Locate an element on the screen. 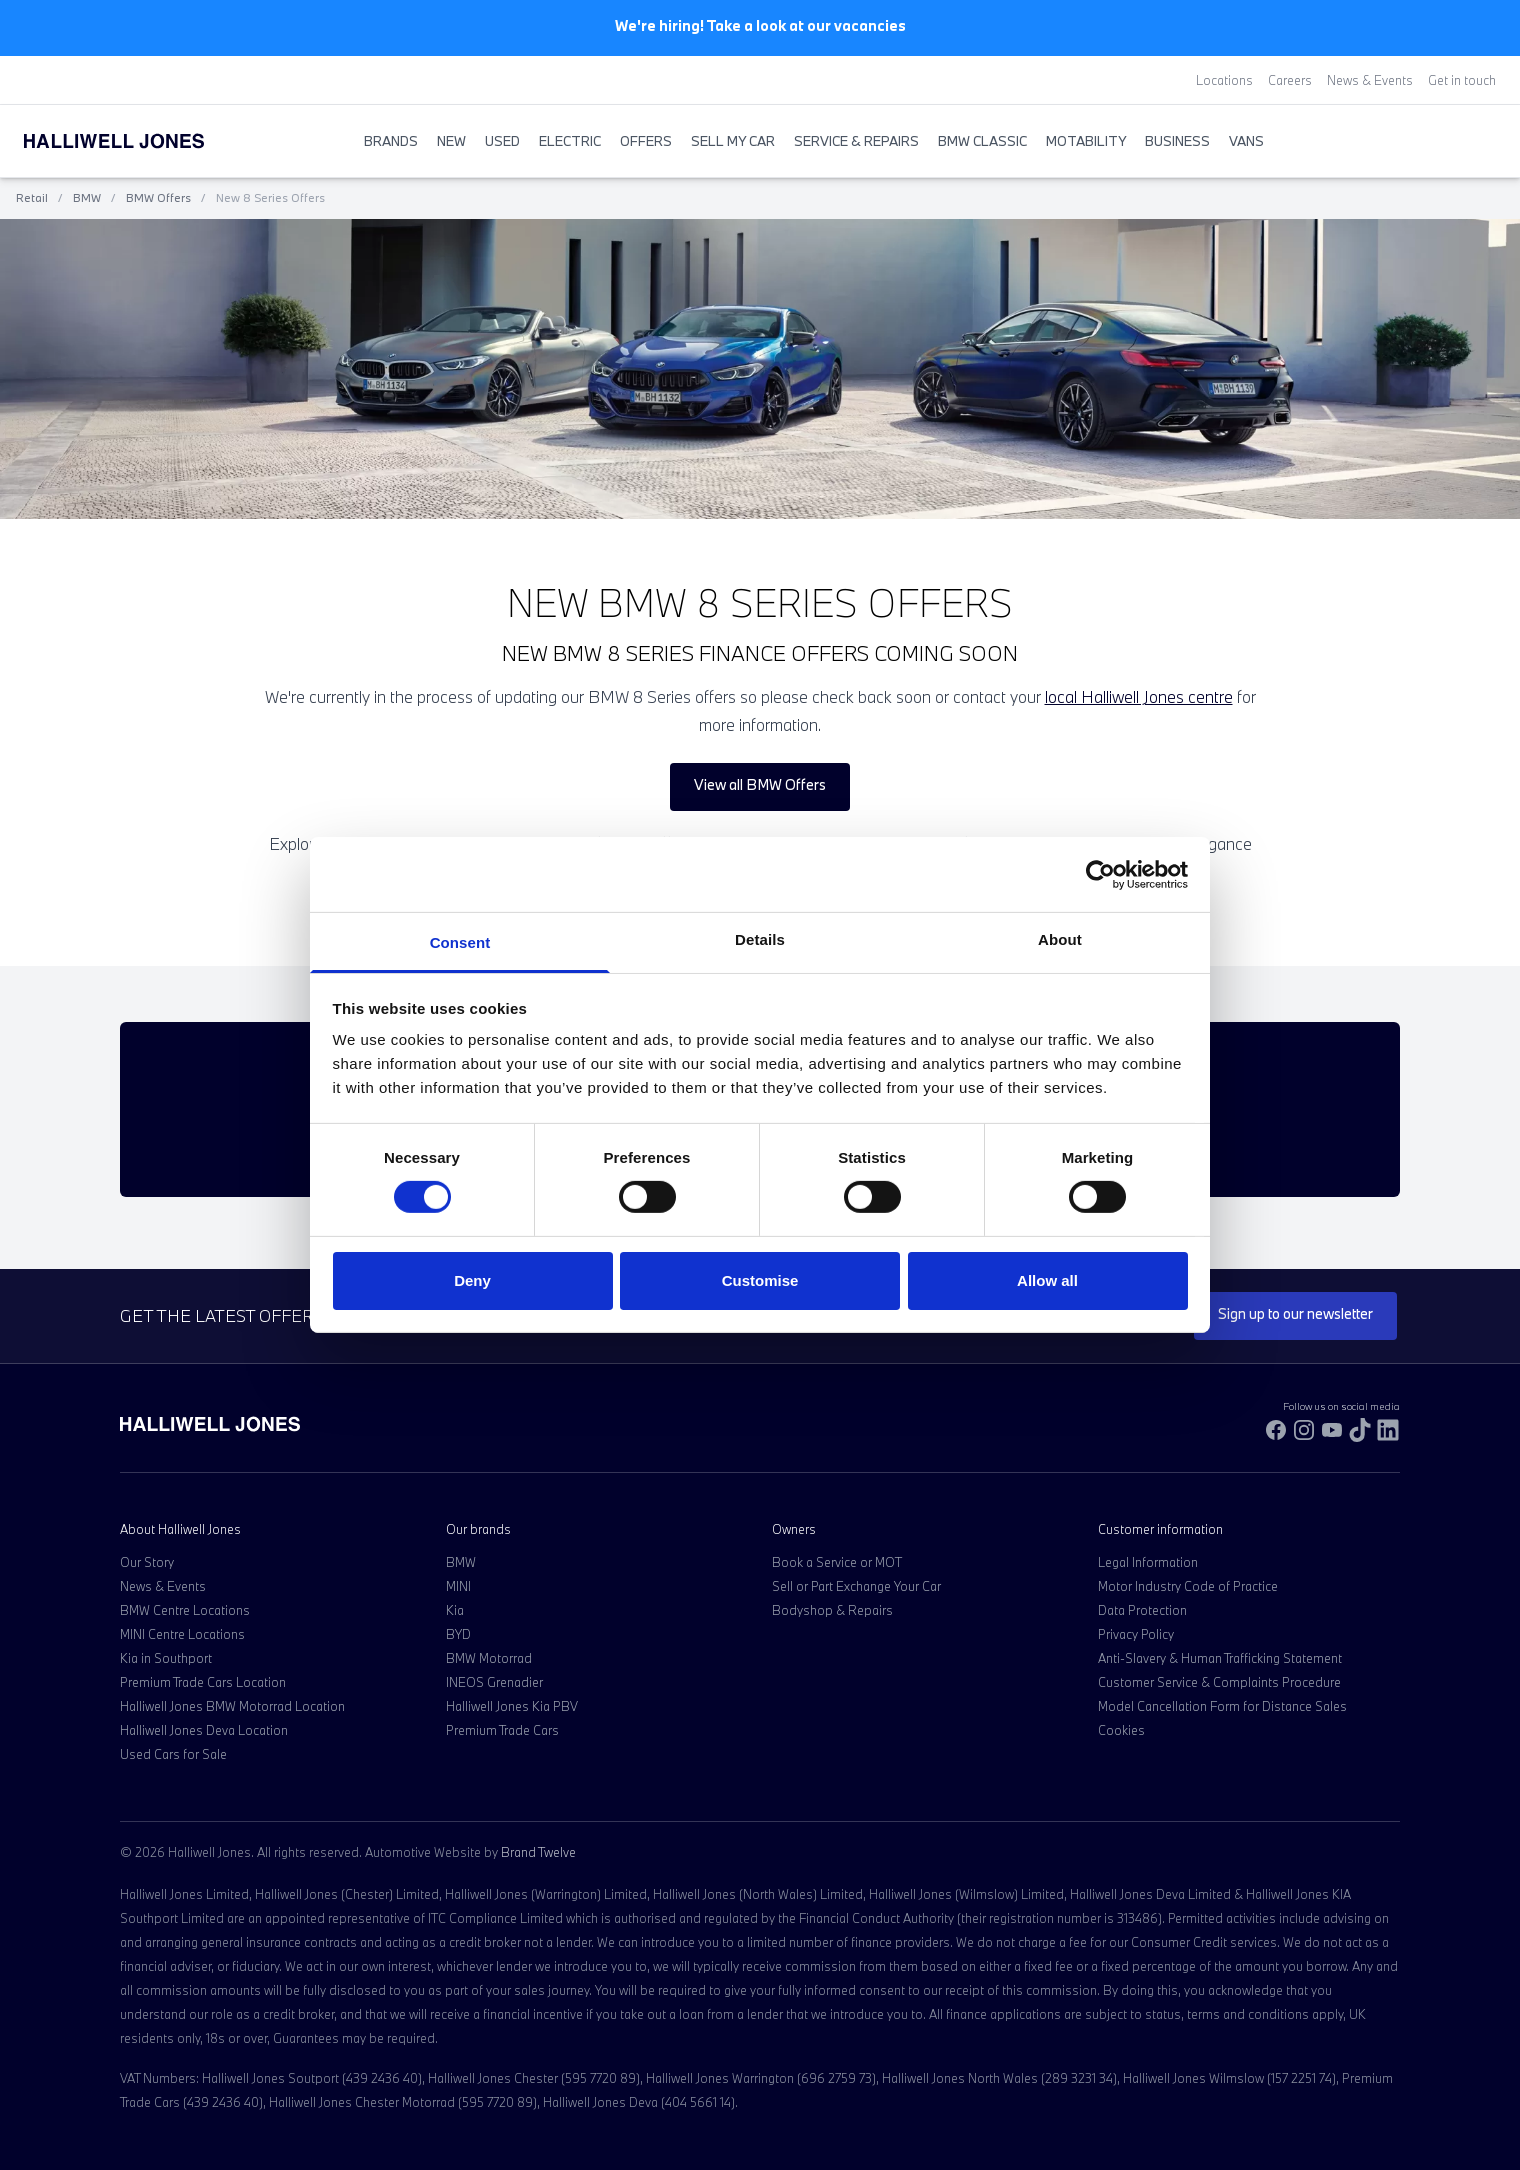  Book a Service or MOT is located at coordinates (837, 1562).